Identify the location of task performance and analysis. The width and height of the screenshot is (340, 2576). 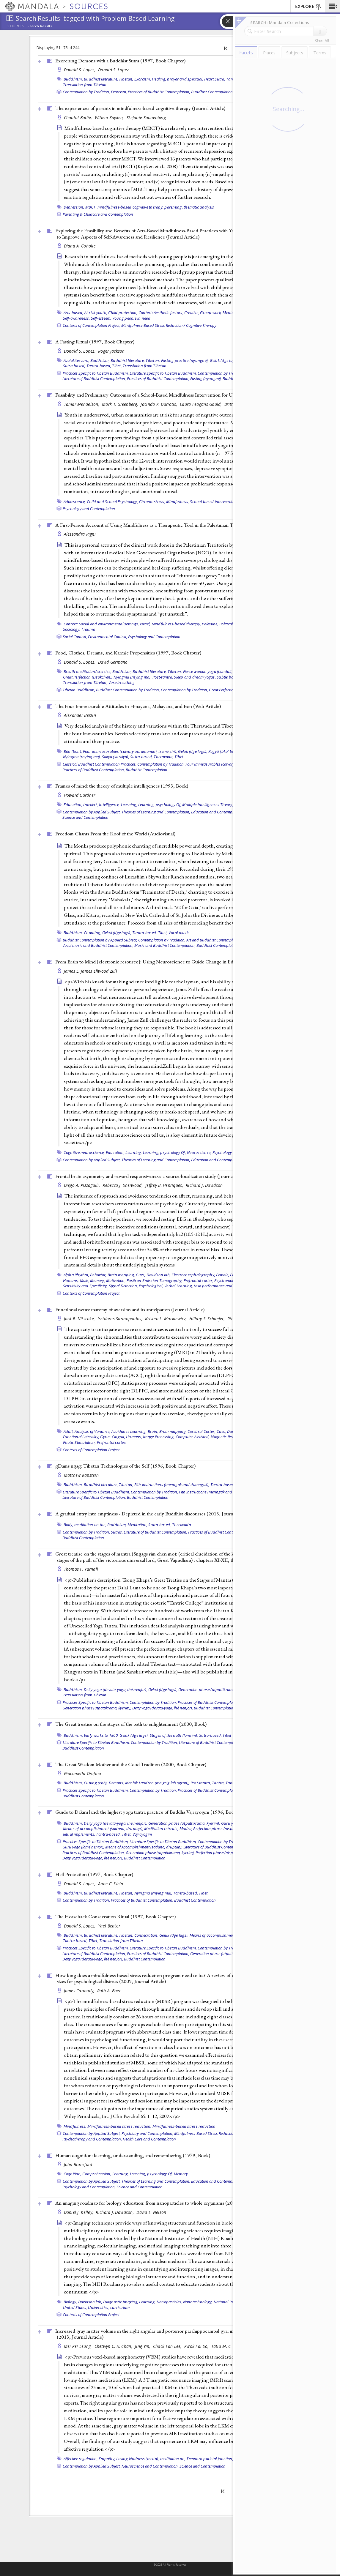
(221, 1285).